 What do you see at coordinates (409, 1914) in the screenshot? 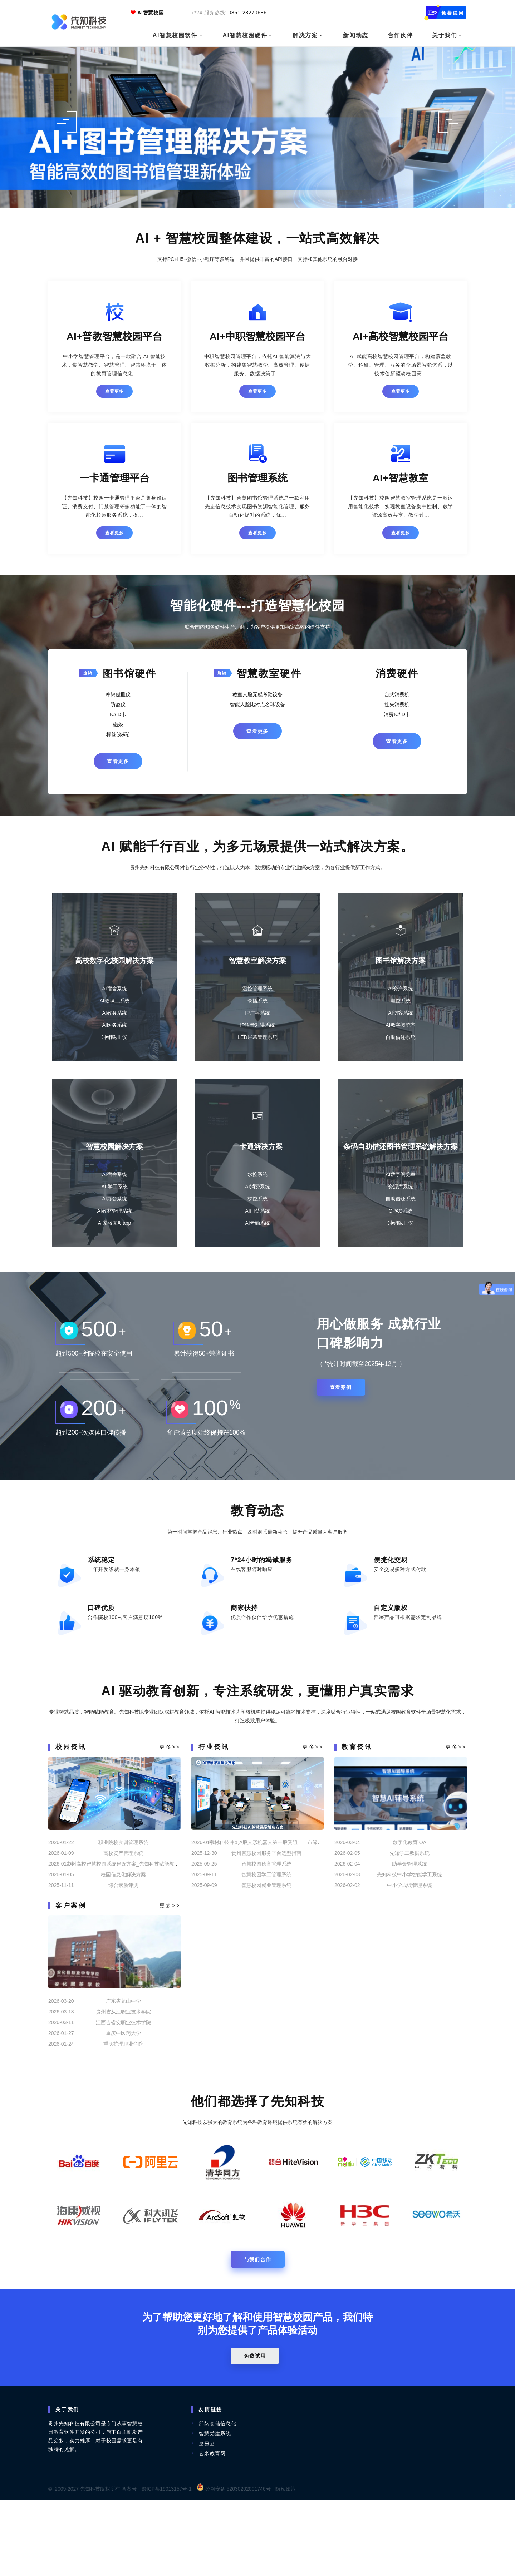
I see `数字化教育 OA` at bounding box center [409, 1914].